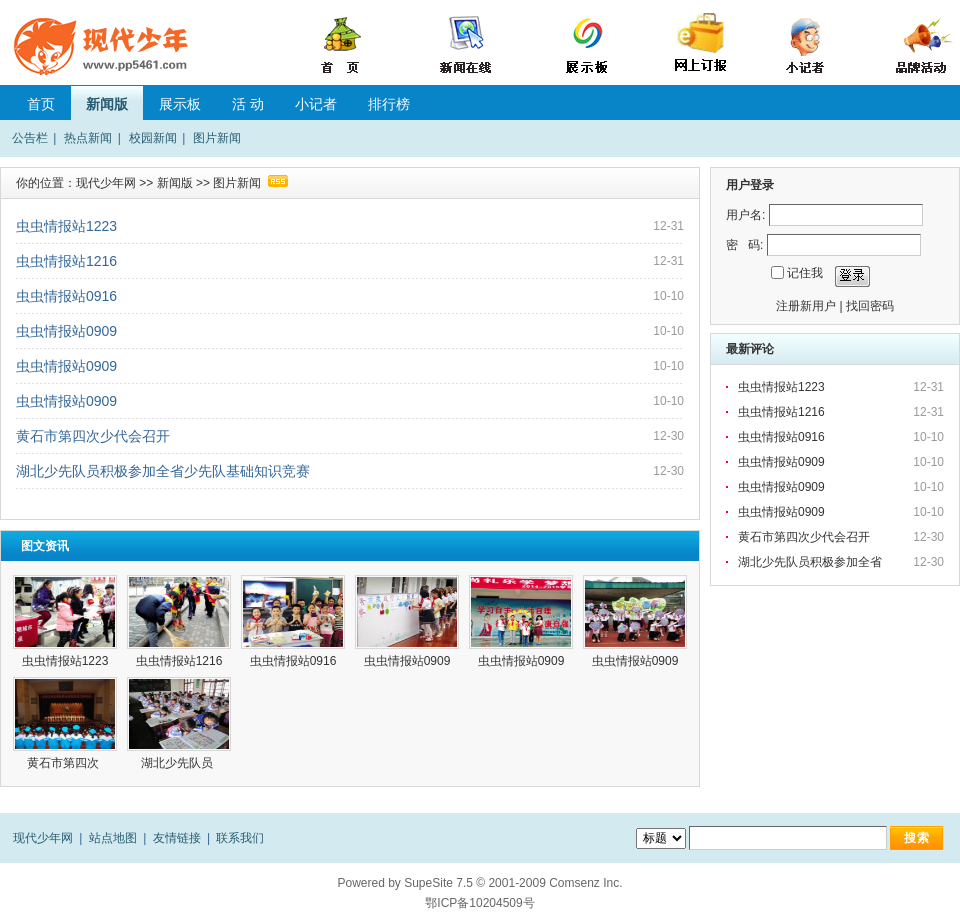  I want to click on 湖北少先队员积极参加全省, so click(811, 562).